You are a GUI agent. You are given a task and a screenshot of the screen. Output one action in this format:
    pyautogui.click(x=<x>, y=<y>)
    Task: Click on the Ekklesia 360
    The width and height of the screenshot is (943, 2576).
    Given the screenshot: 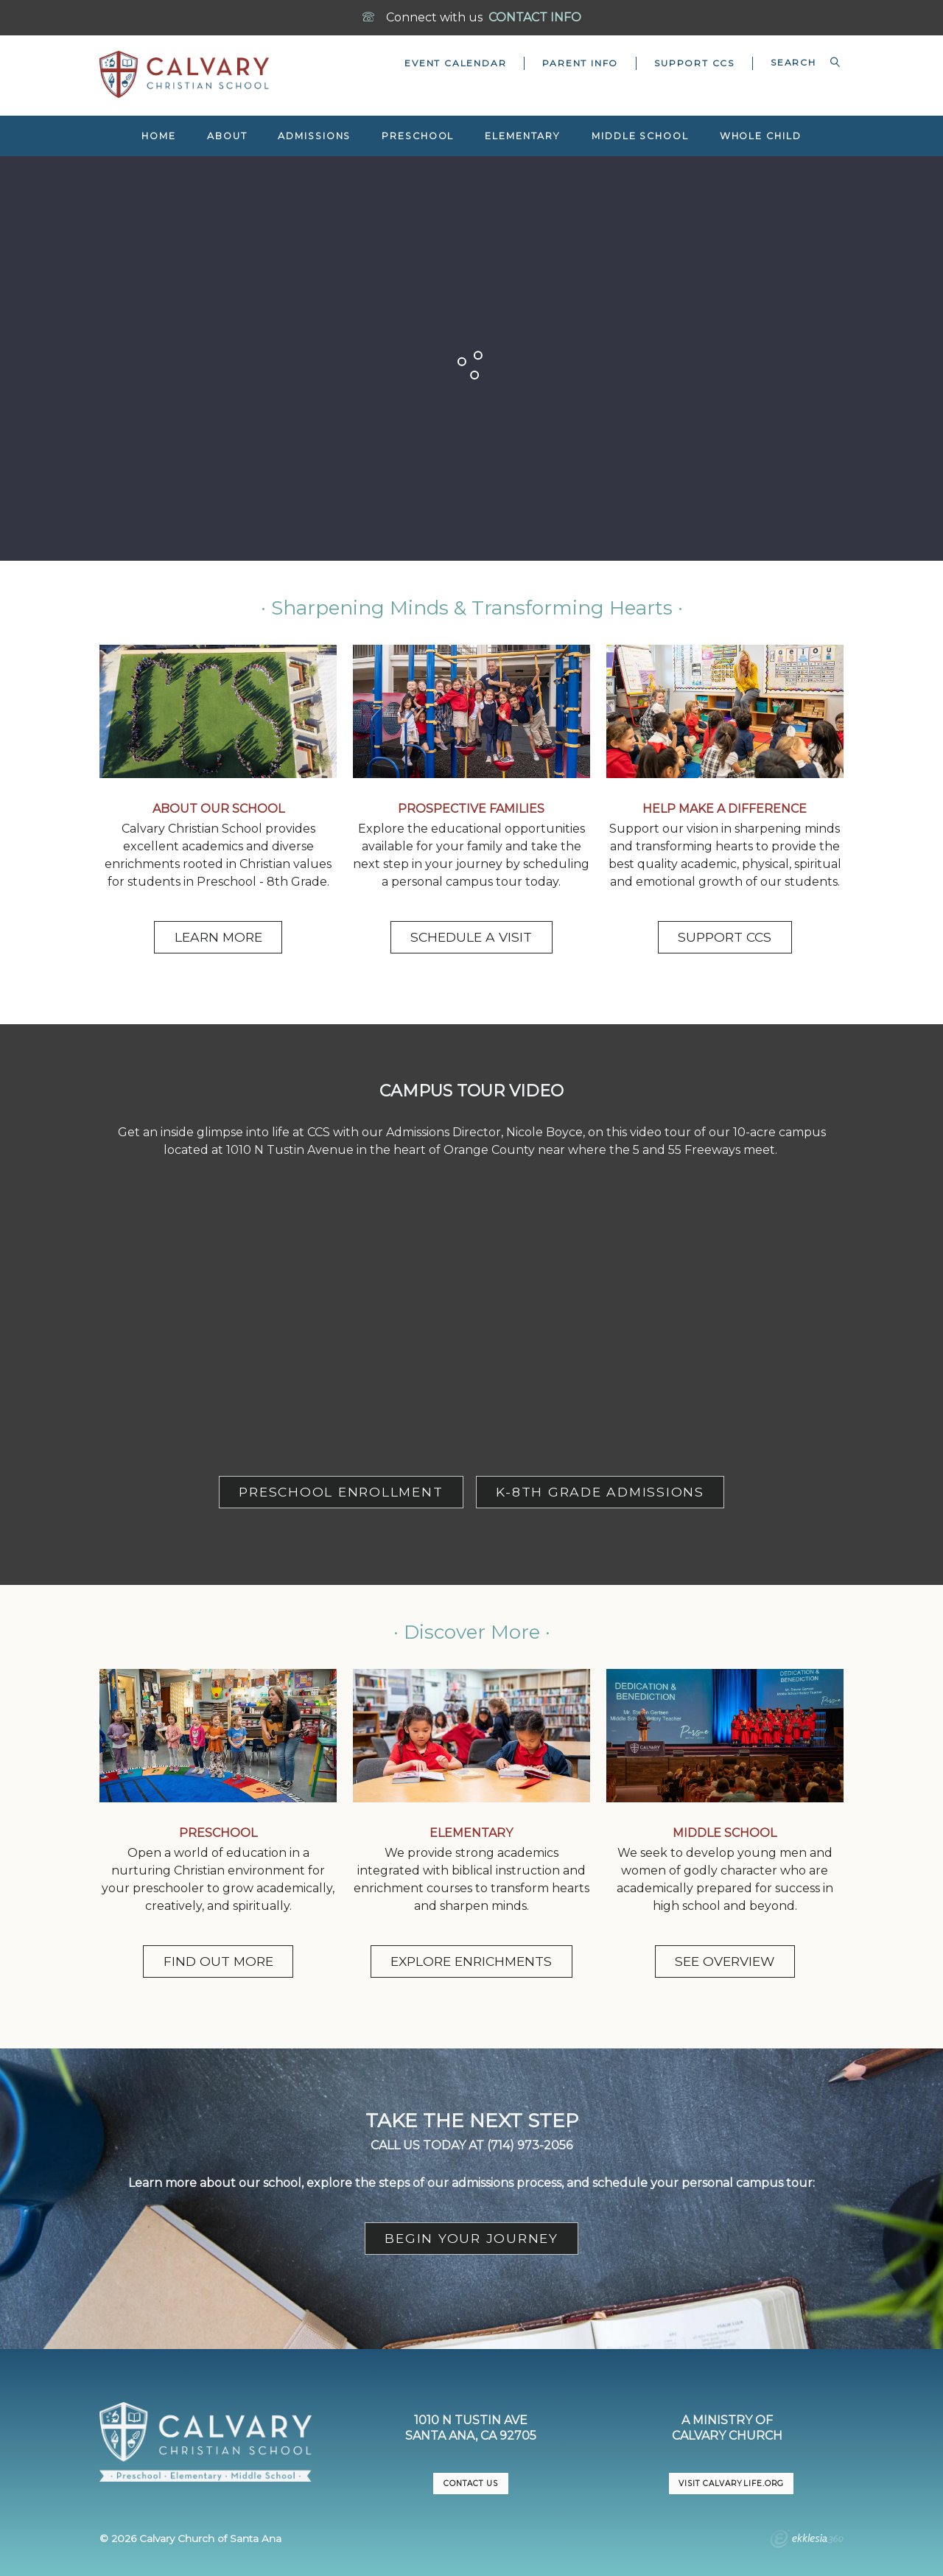 What is the action you would take?
    pyautogui.click(x=807, y=2541)
    